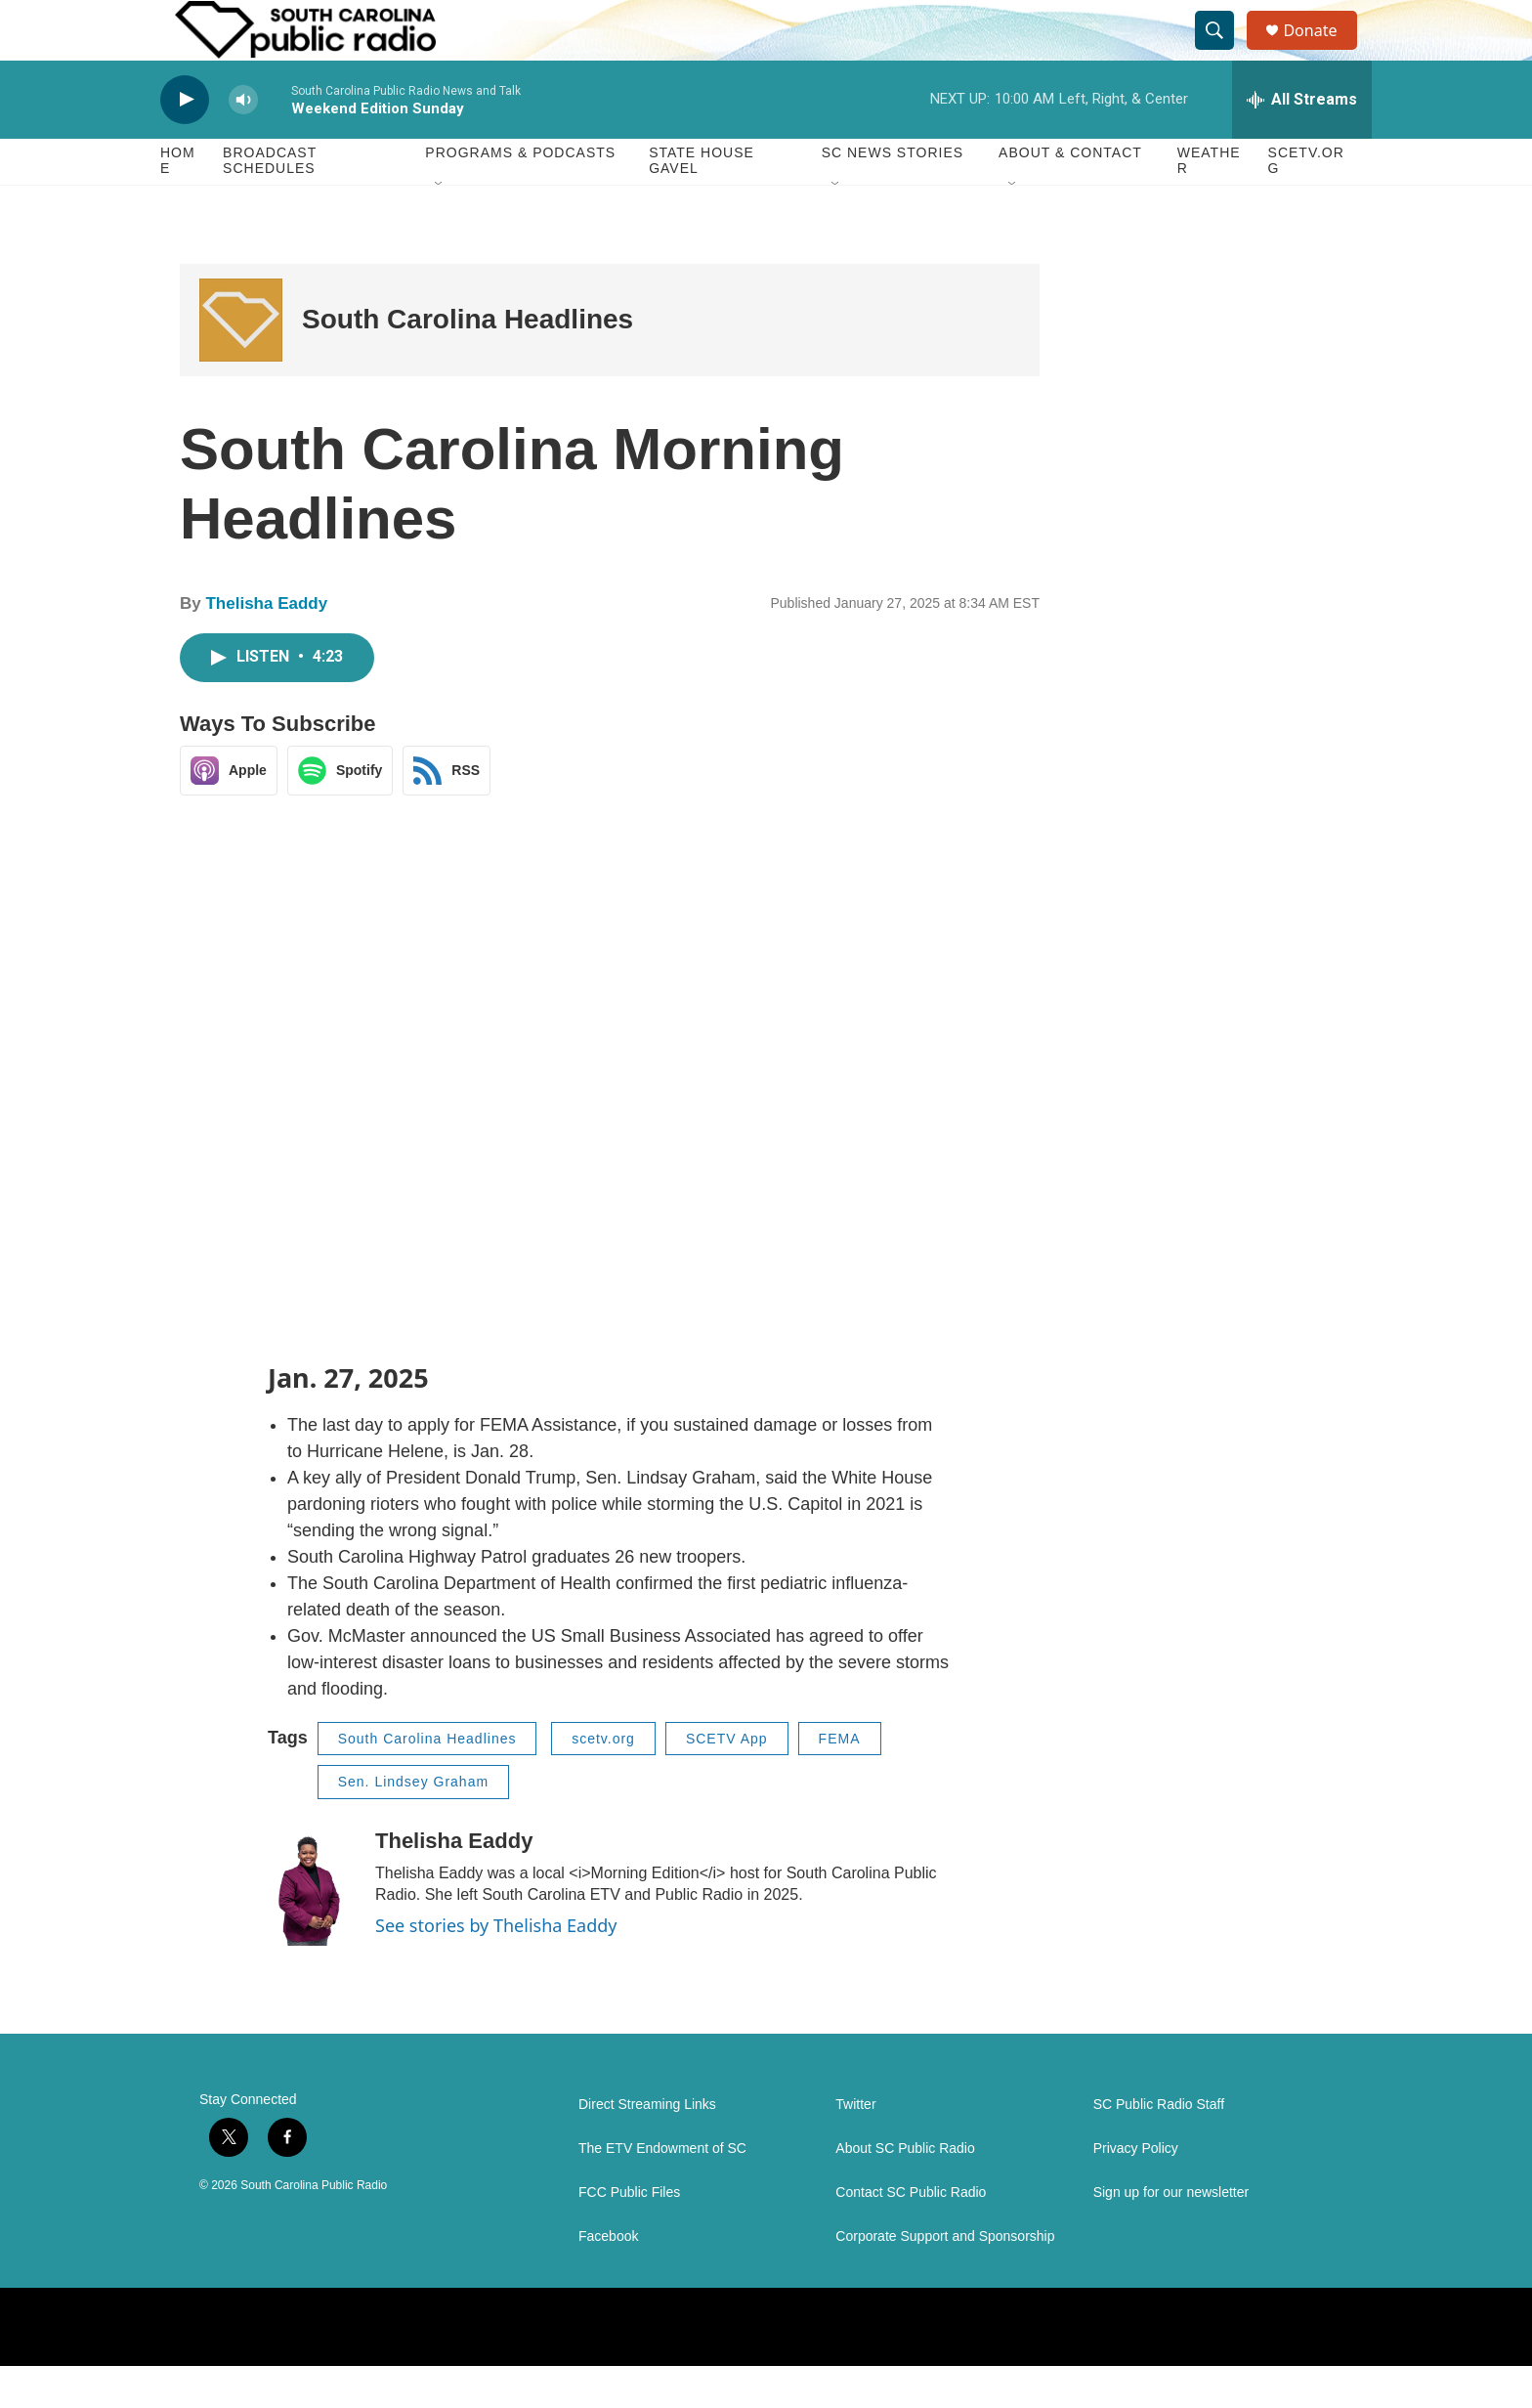 This screenshot has height=2408, width=1532. What do you see at coordinates (1171, 2234) in the screenshot?
I see `Sign up for our newsletter` at bounding box center [1171, 2234].